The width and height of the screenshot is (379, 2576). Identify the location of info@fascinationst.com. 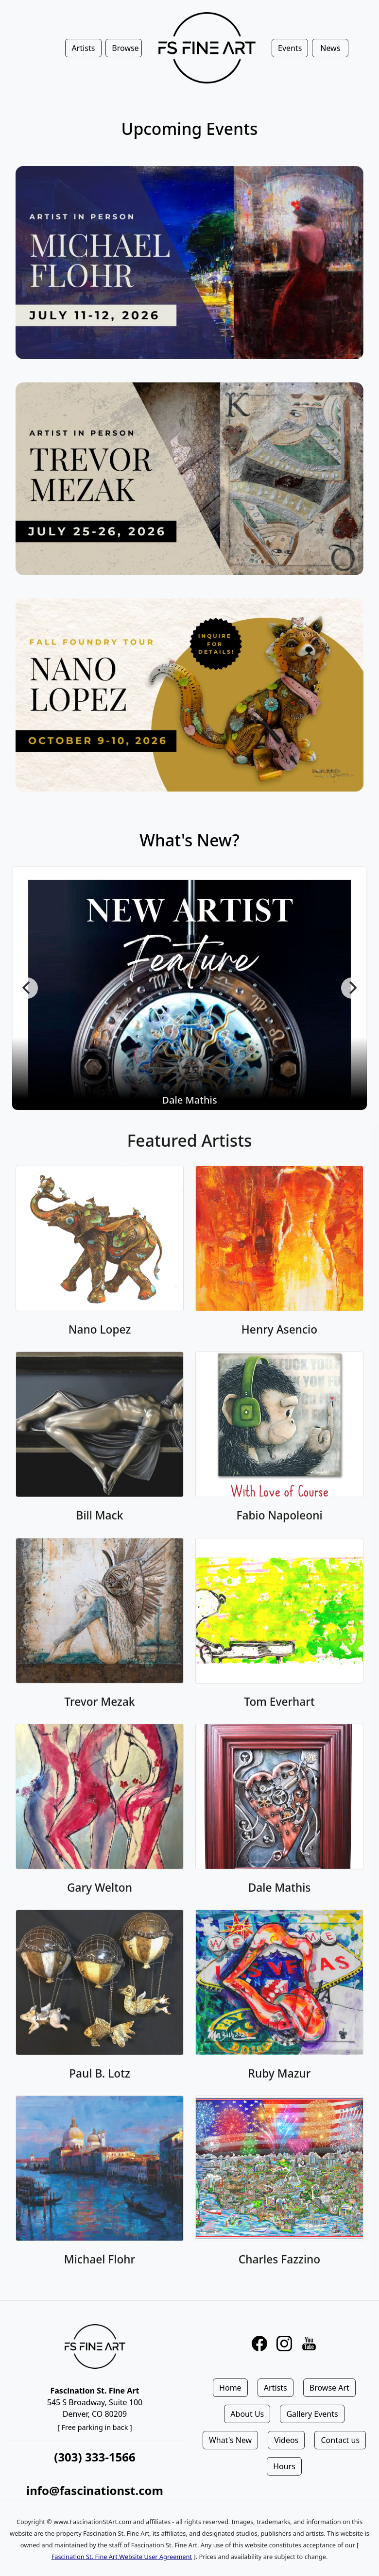
(94, 2490).